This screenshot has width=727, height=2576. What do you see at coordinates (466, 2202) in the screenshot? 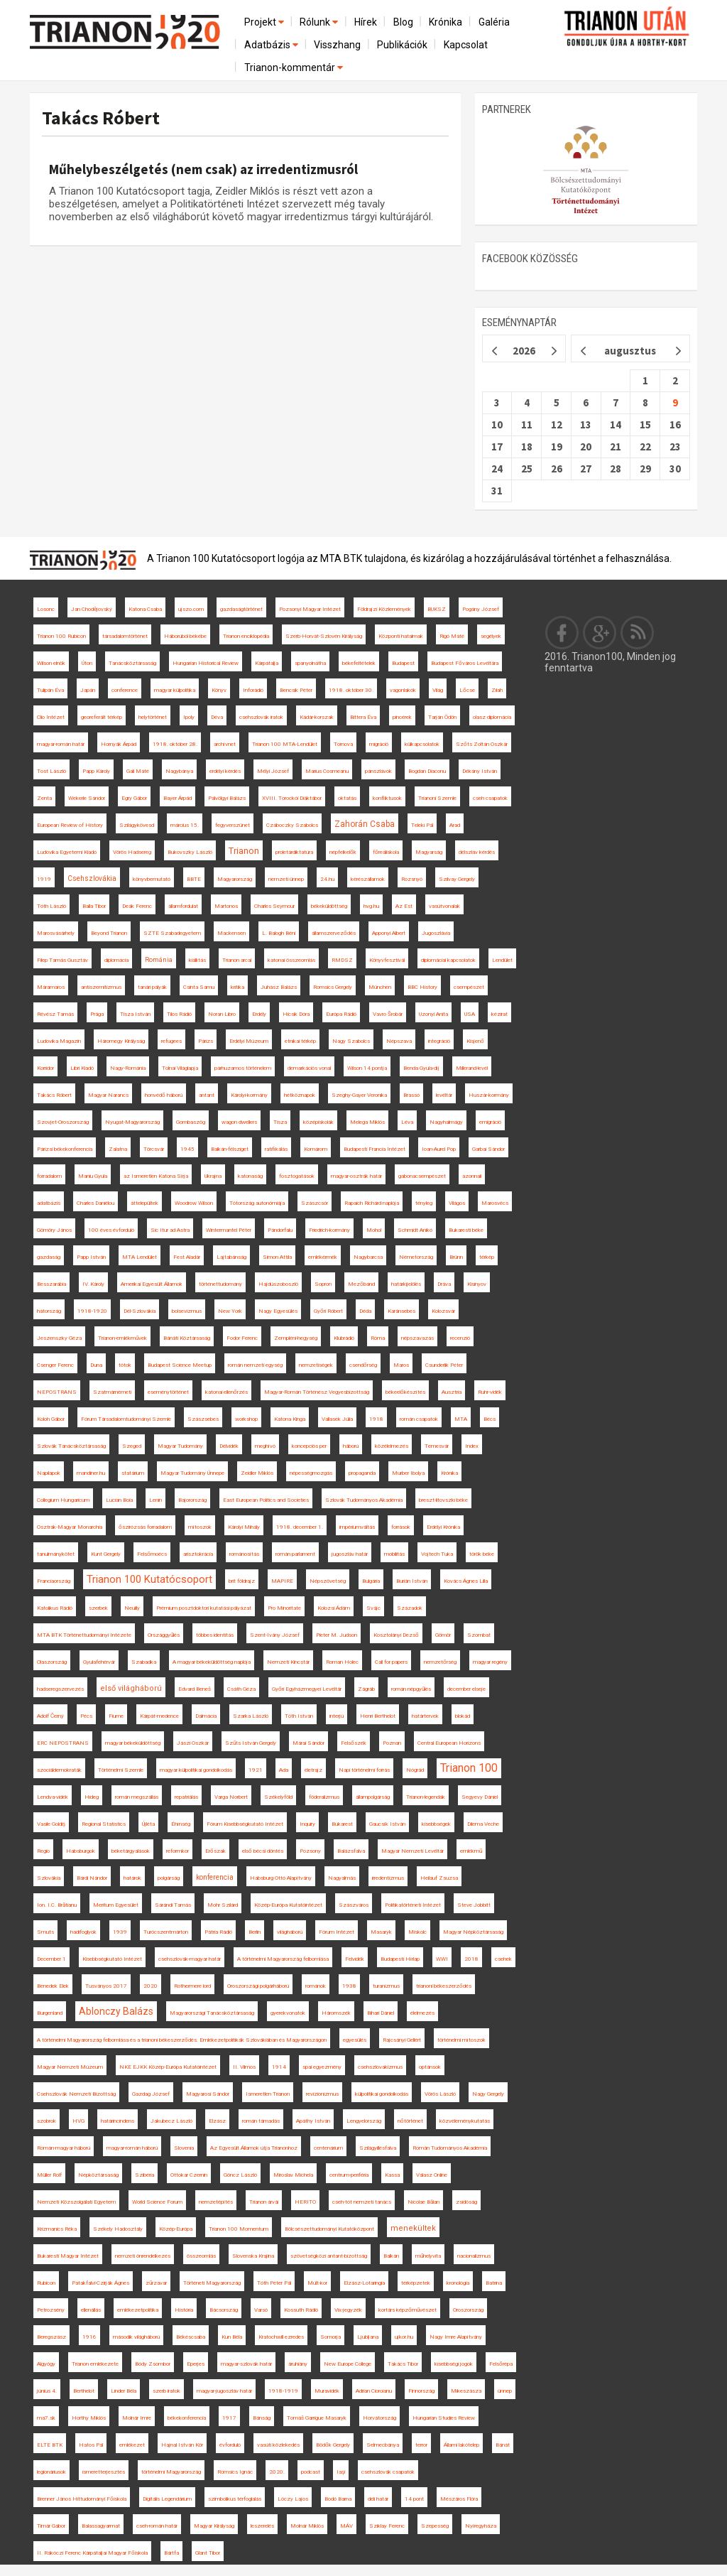
I see `zsidóság` at bounding box center [466, 2202].